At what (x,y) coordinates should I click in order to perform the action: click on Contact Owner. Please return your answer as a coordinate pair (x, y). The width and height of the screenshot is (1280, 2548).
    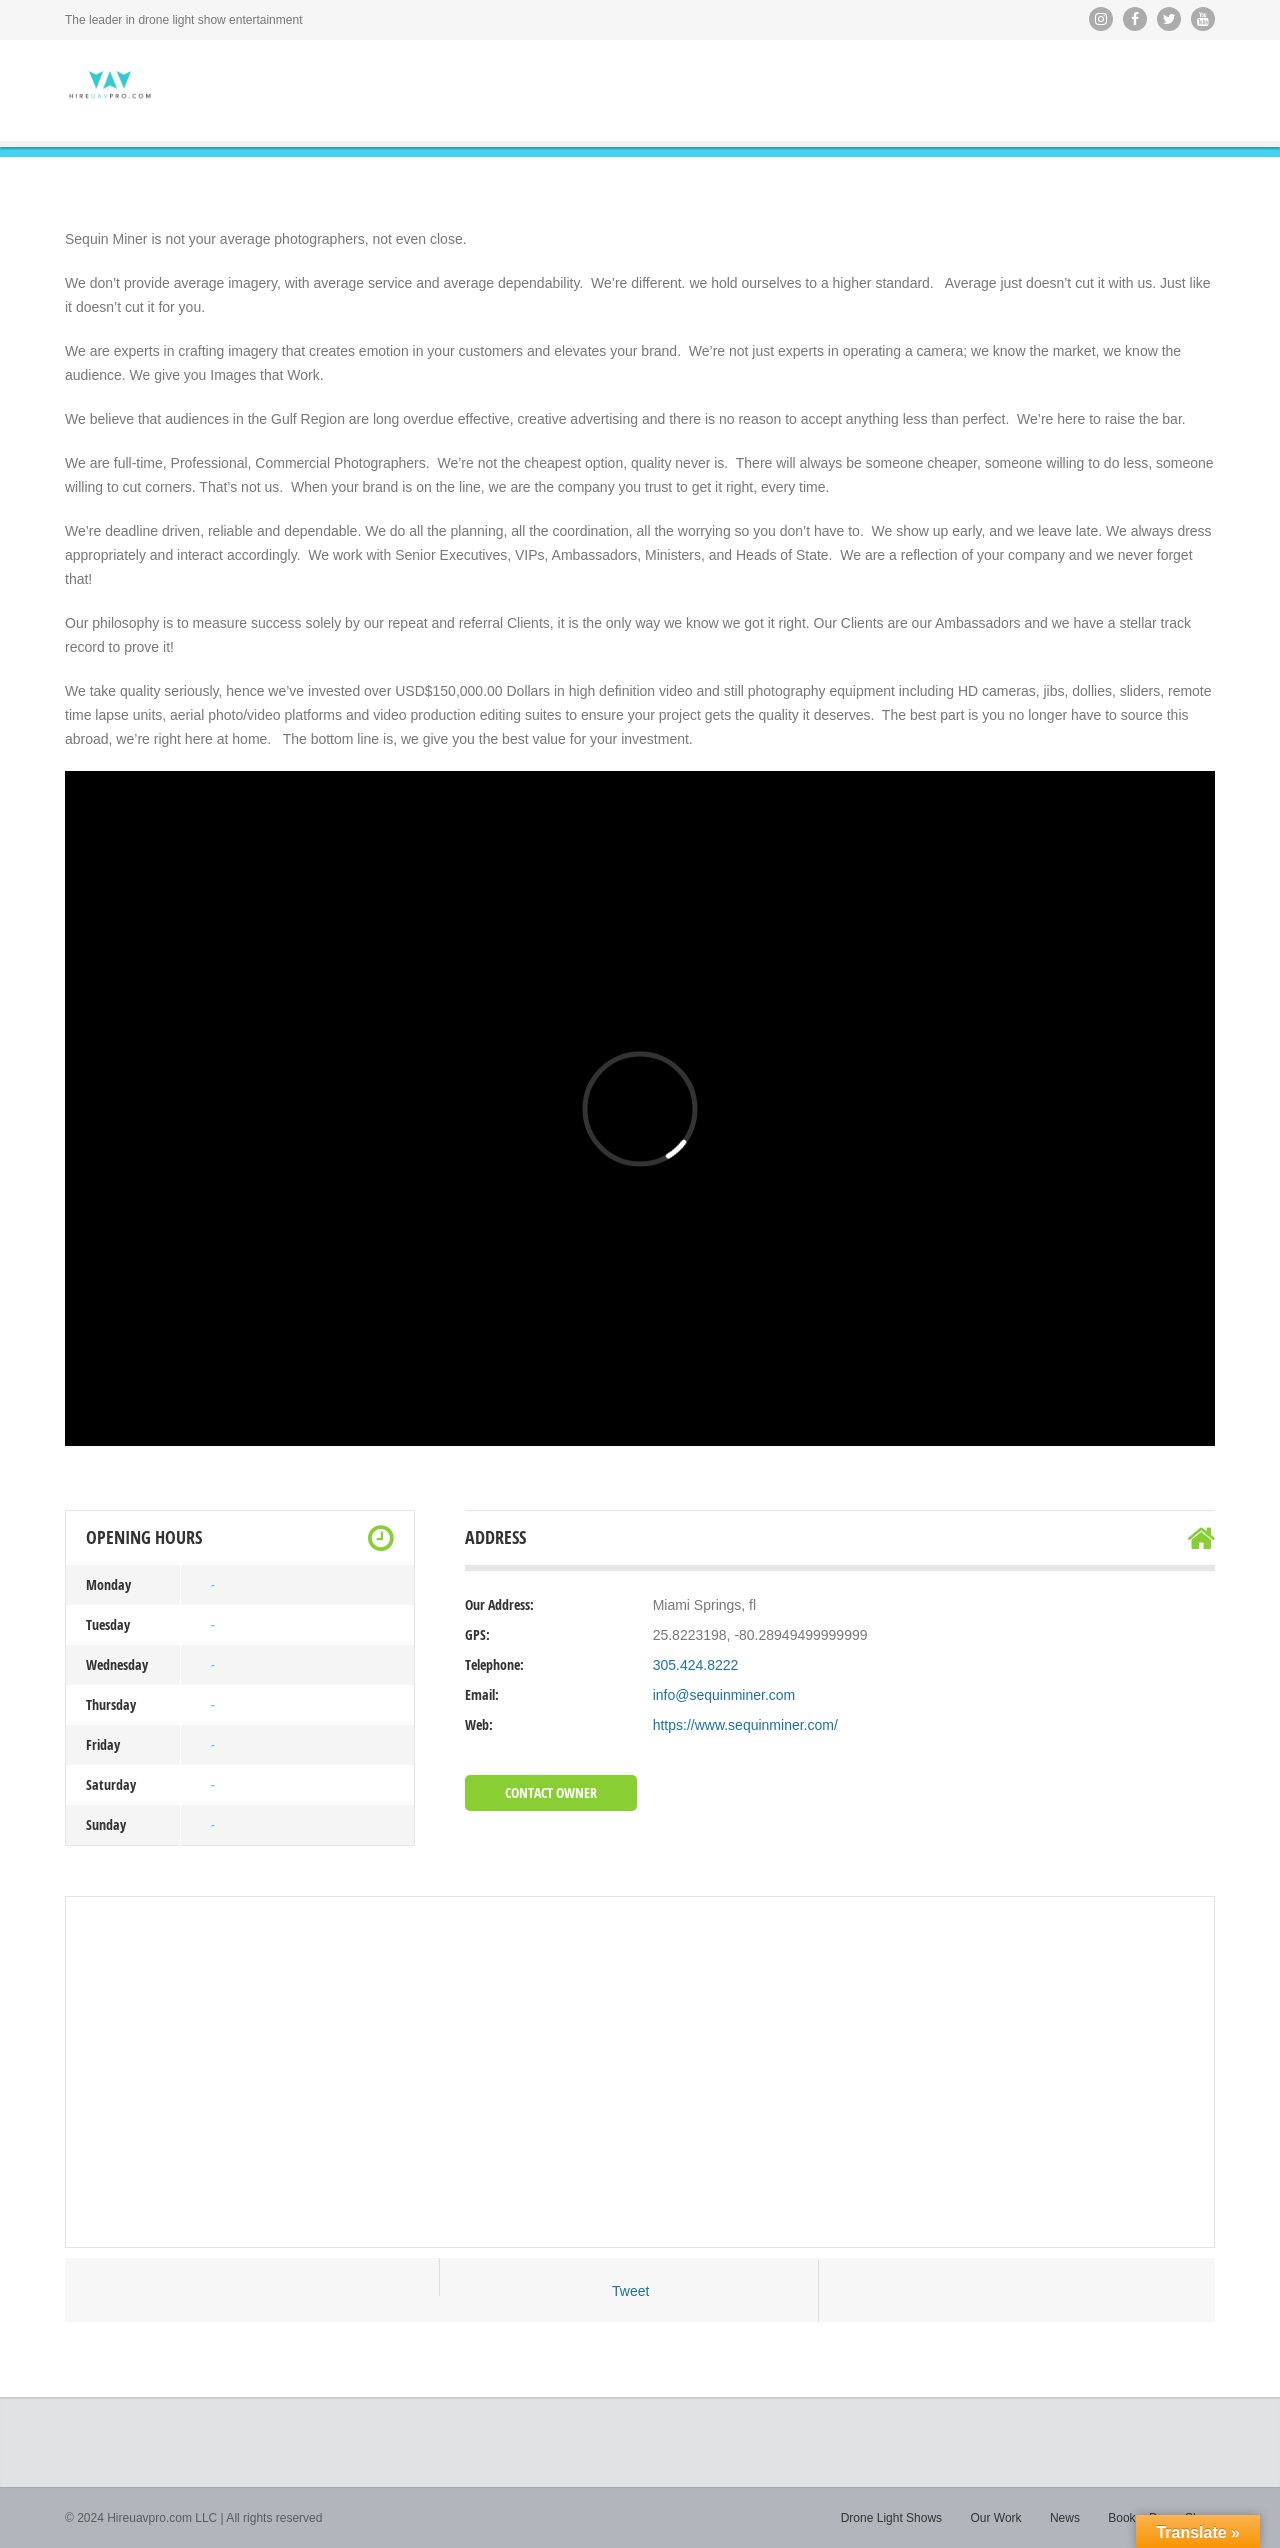
    Looking at the image, I should click on (551, 1792).